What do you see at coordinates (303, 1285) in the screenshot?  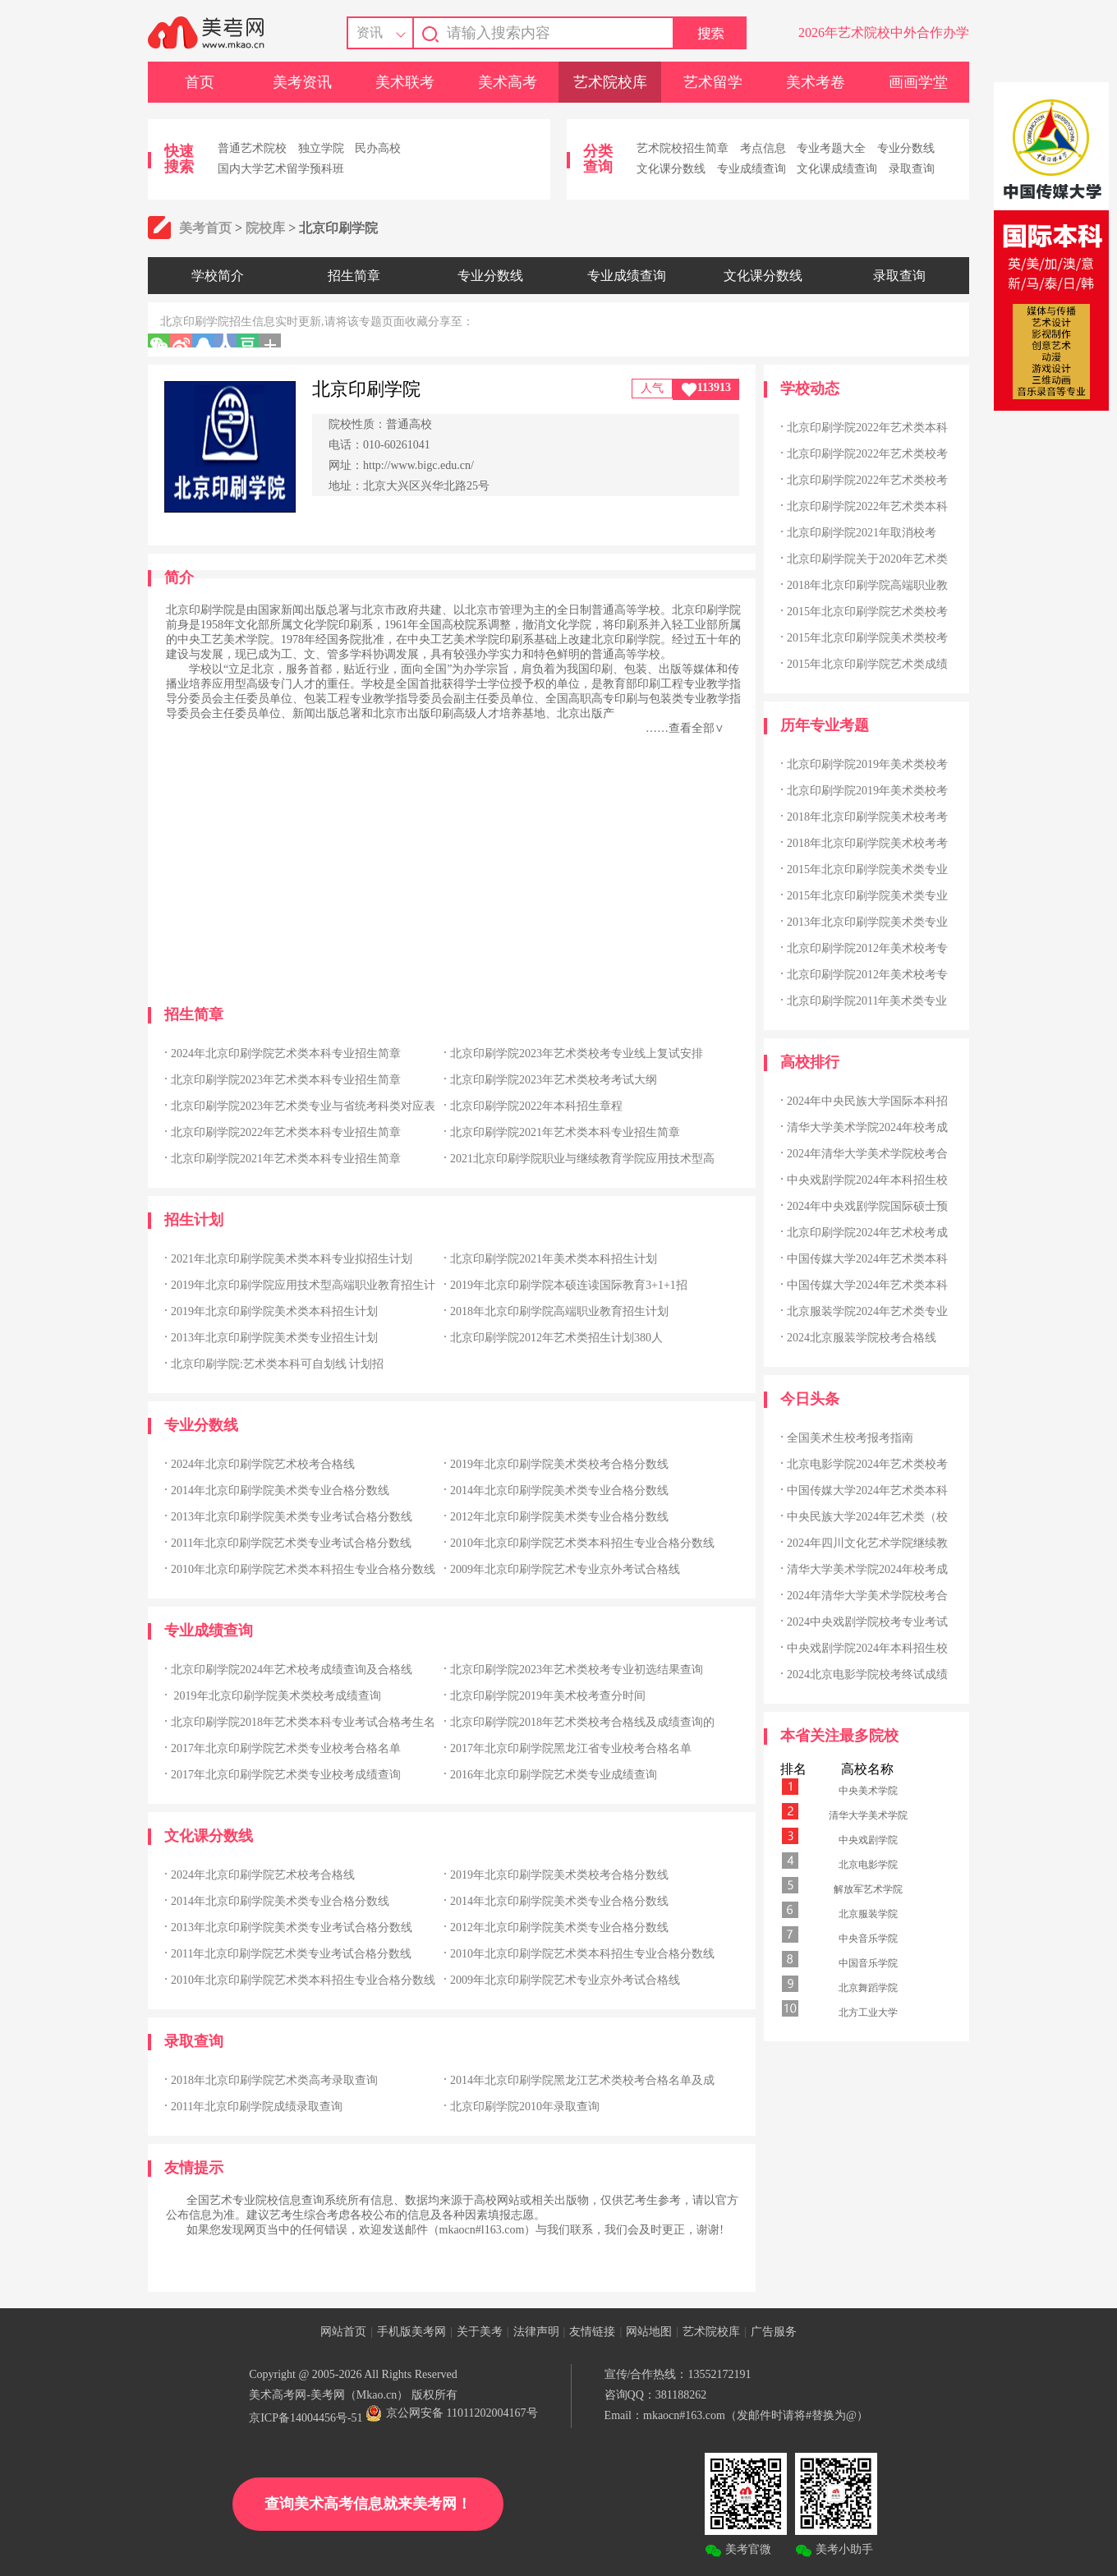 I see `2019年北京印刷学院应用技术型高端职业教育招生计` at bounding box center [303, 1285].